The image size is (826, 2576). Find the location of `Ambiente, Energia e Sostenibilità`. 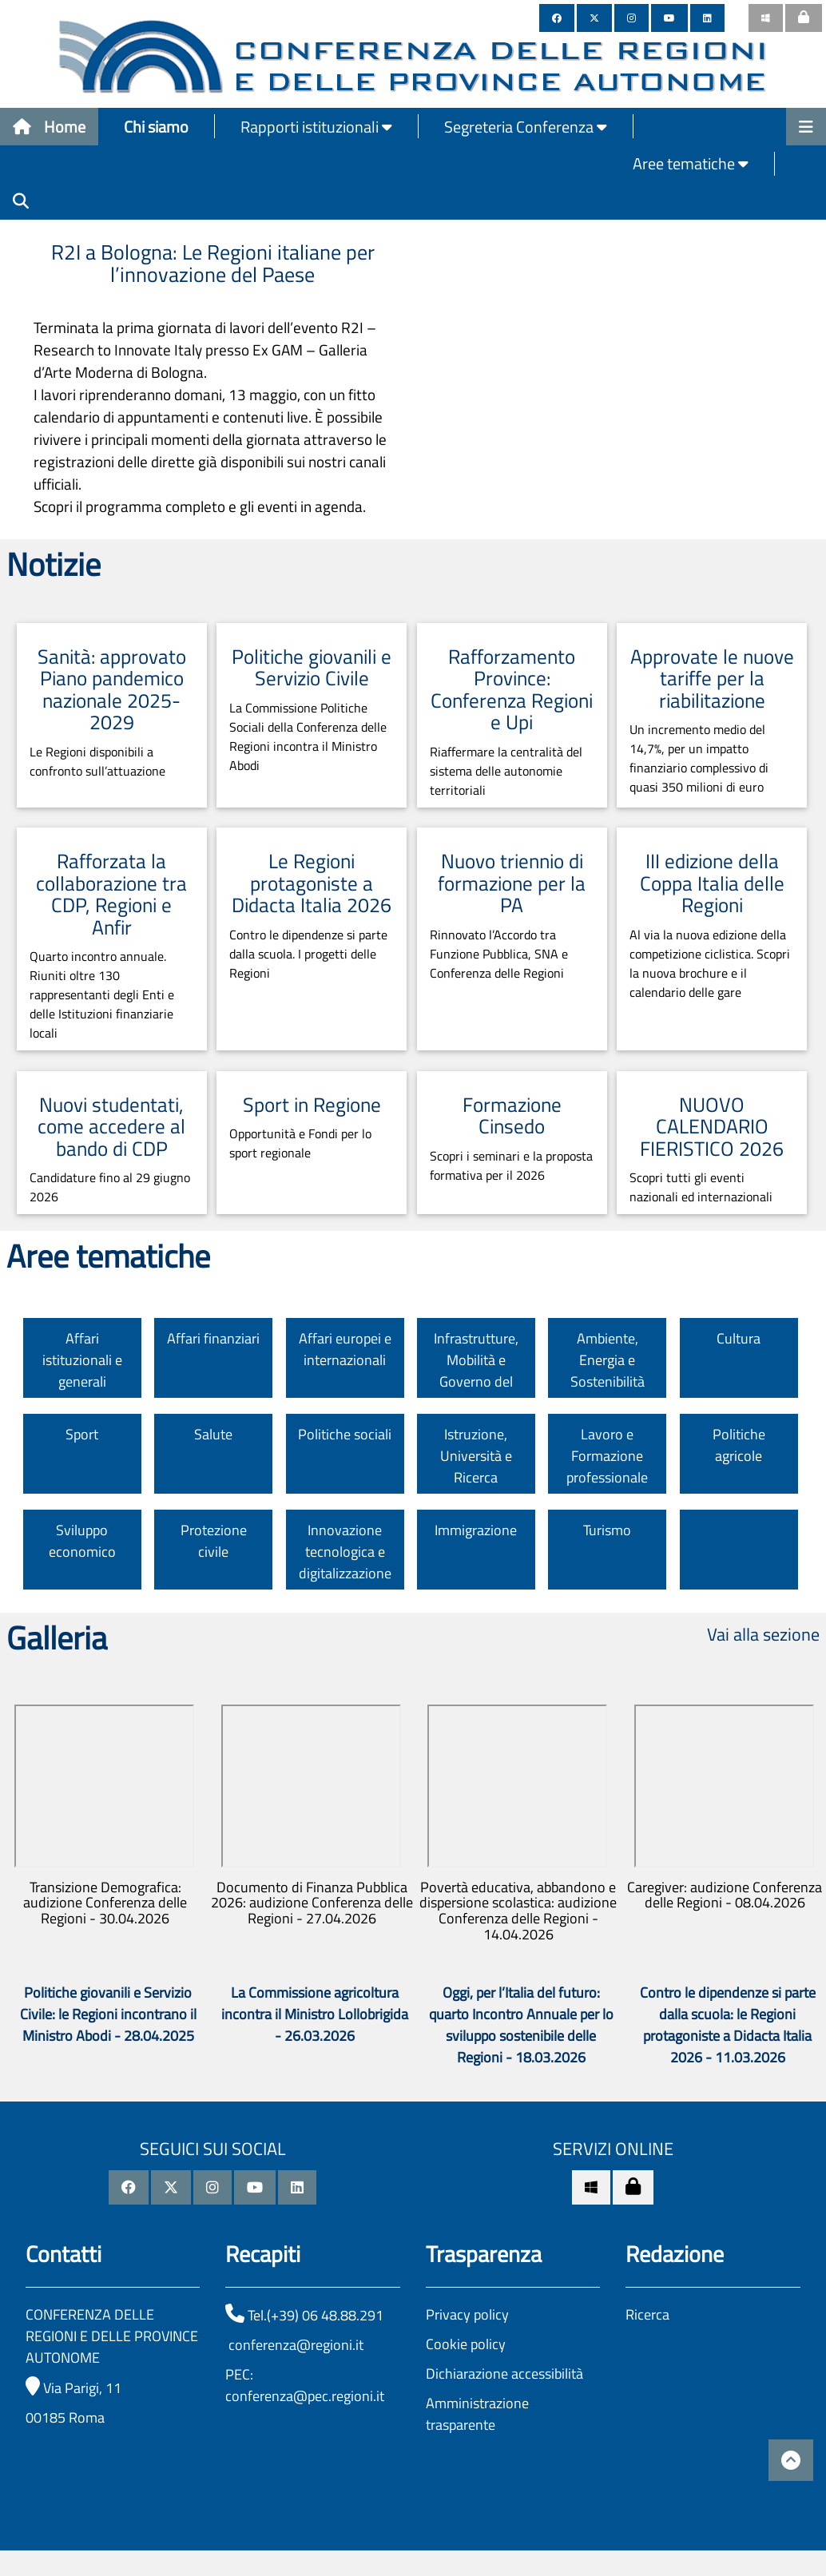

Ambiente, Energia e Sostenibilità is located at coordinates (607, 1360).